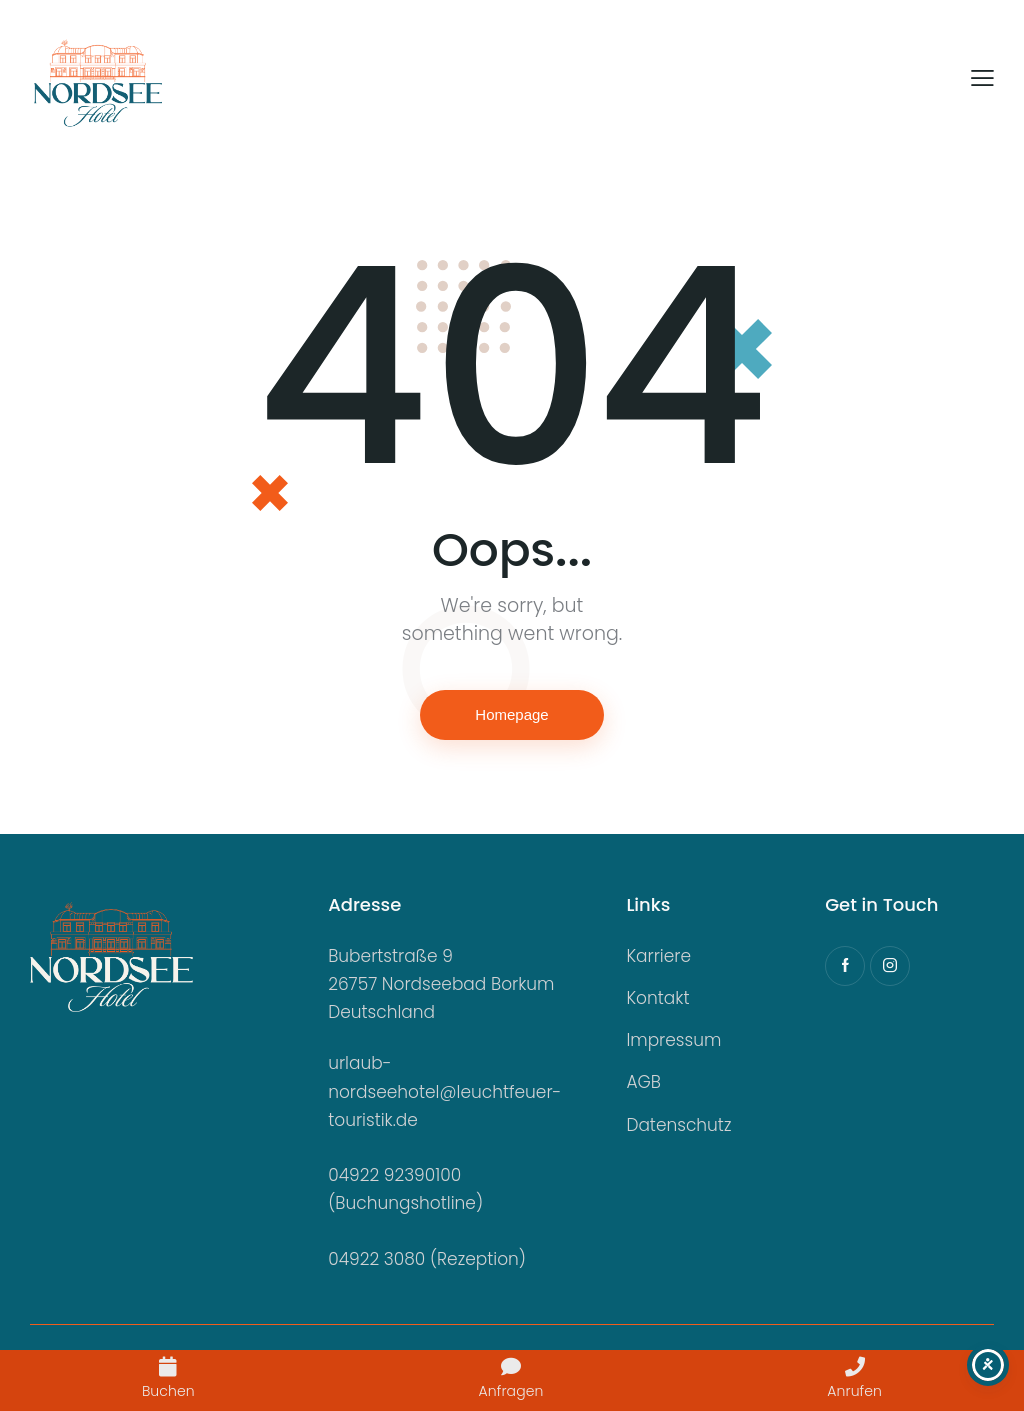 This screenshot has width=1024, height=1411. What do you see at coordinates (444, 1091) in the screenshot?
I see `urlaub-nordseehotel@leuchtfeuer-touristik.de` at bounding box center [444, 1091].